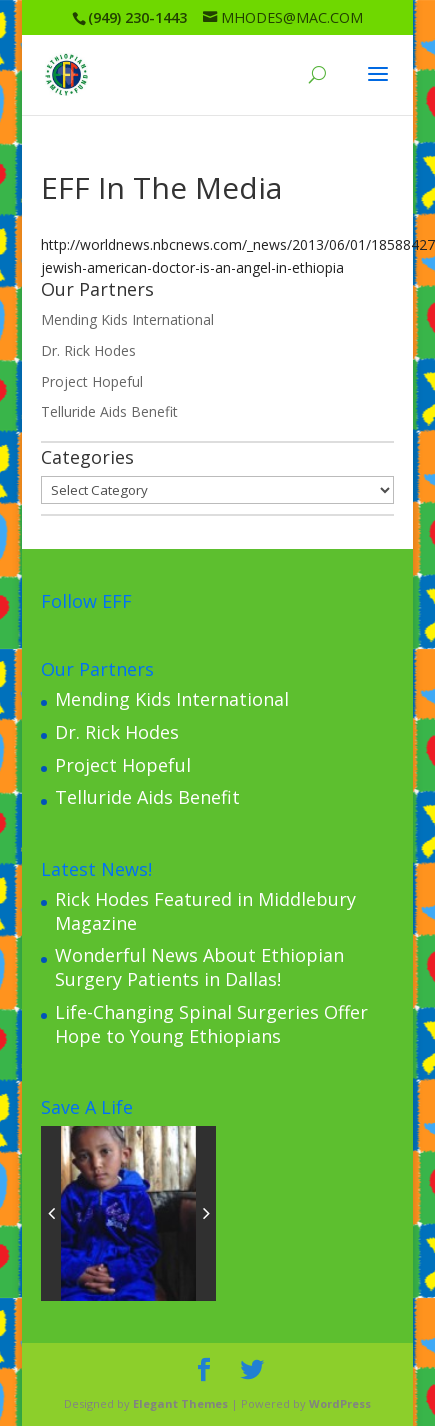  I want to click on Wonderful News About Ethiopian Surgery Patients in Dallas!, so click(199, 967).